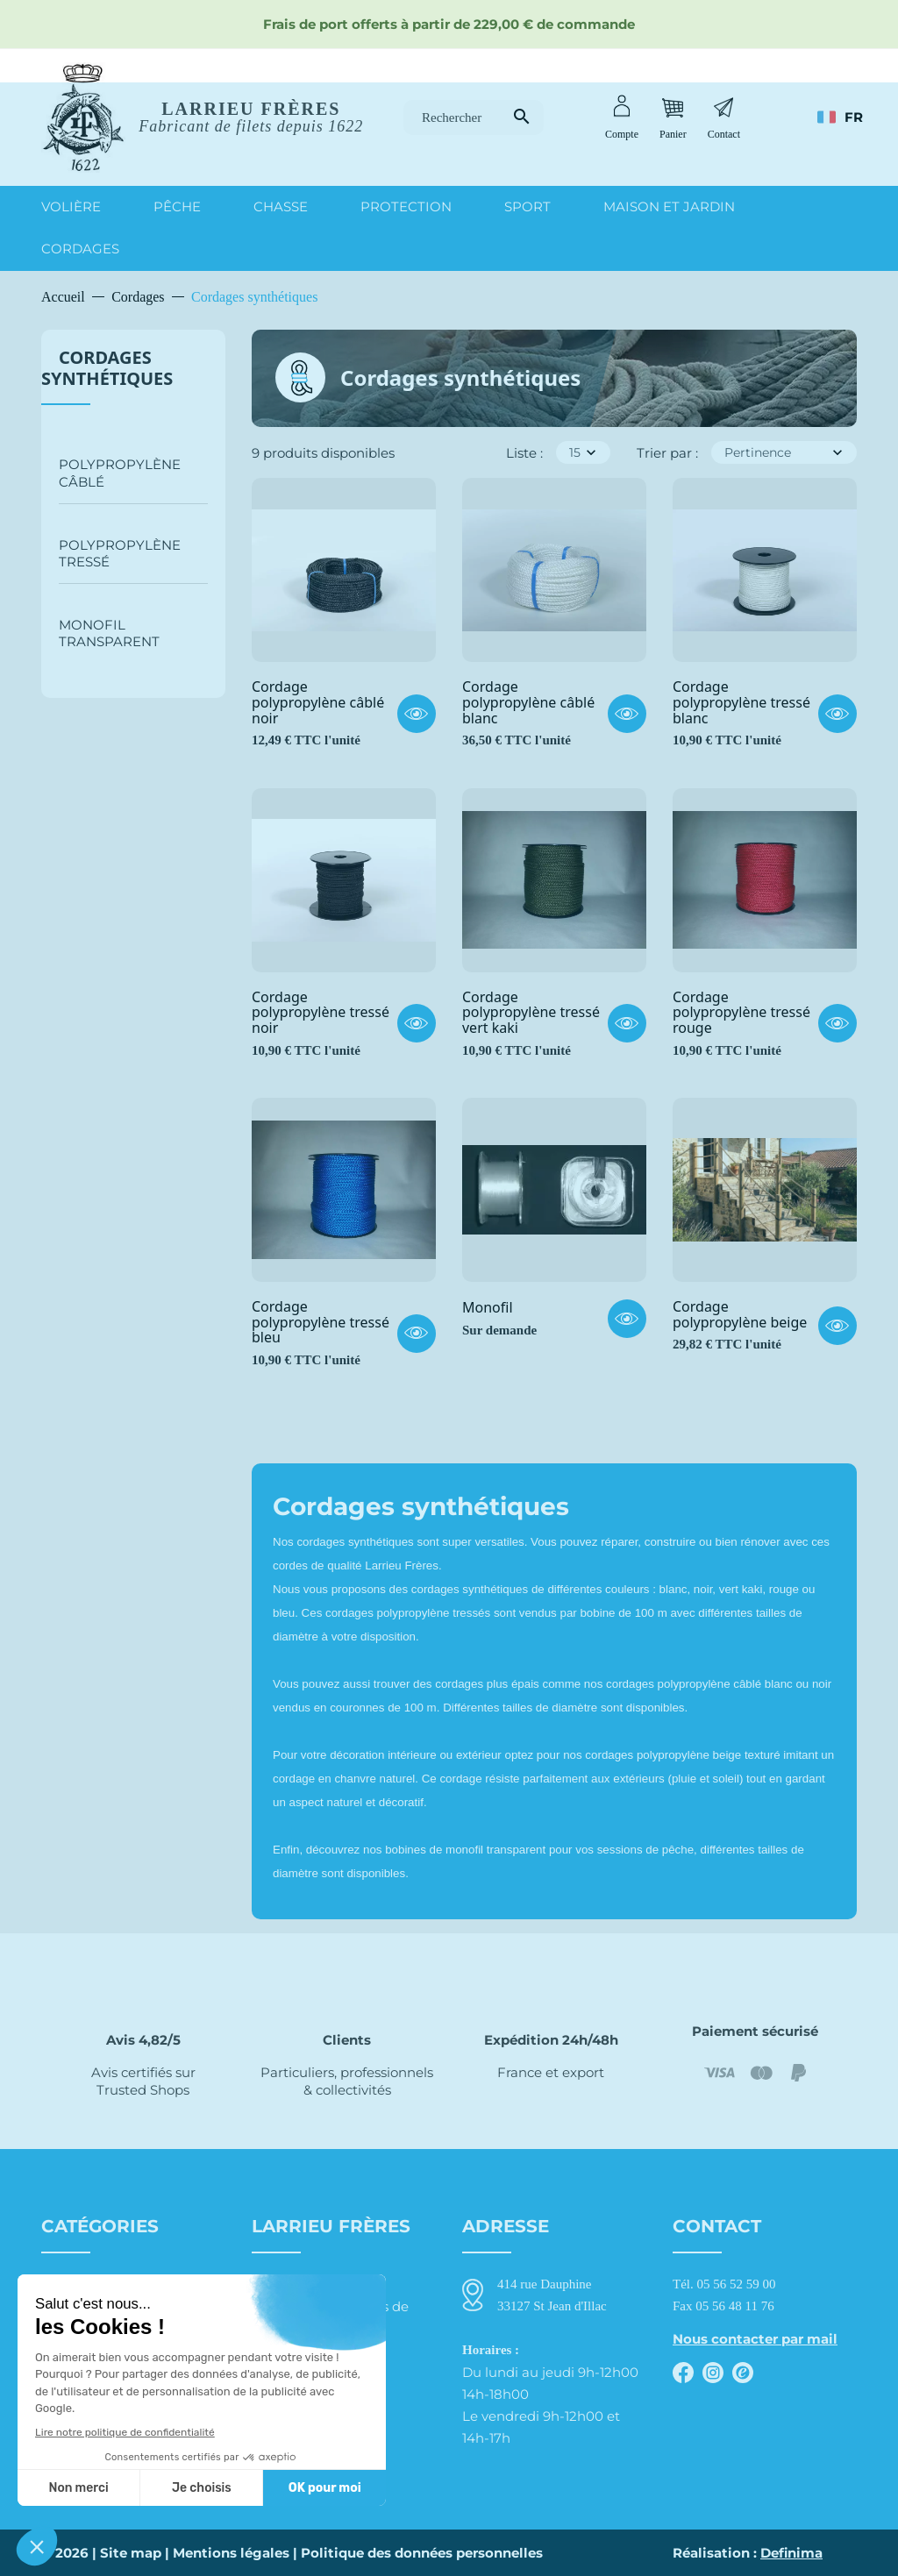 The image size is (898, 2576). What do you see at coordinates (107, 367) in the screenshot?
I see `Cordages synthétiques` at bounding box center [107, 367].